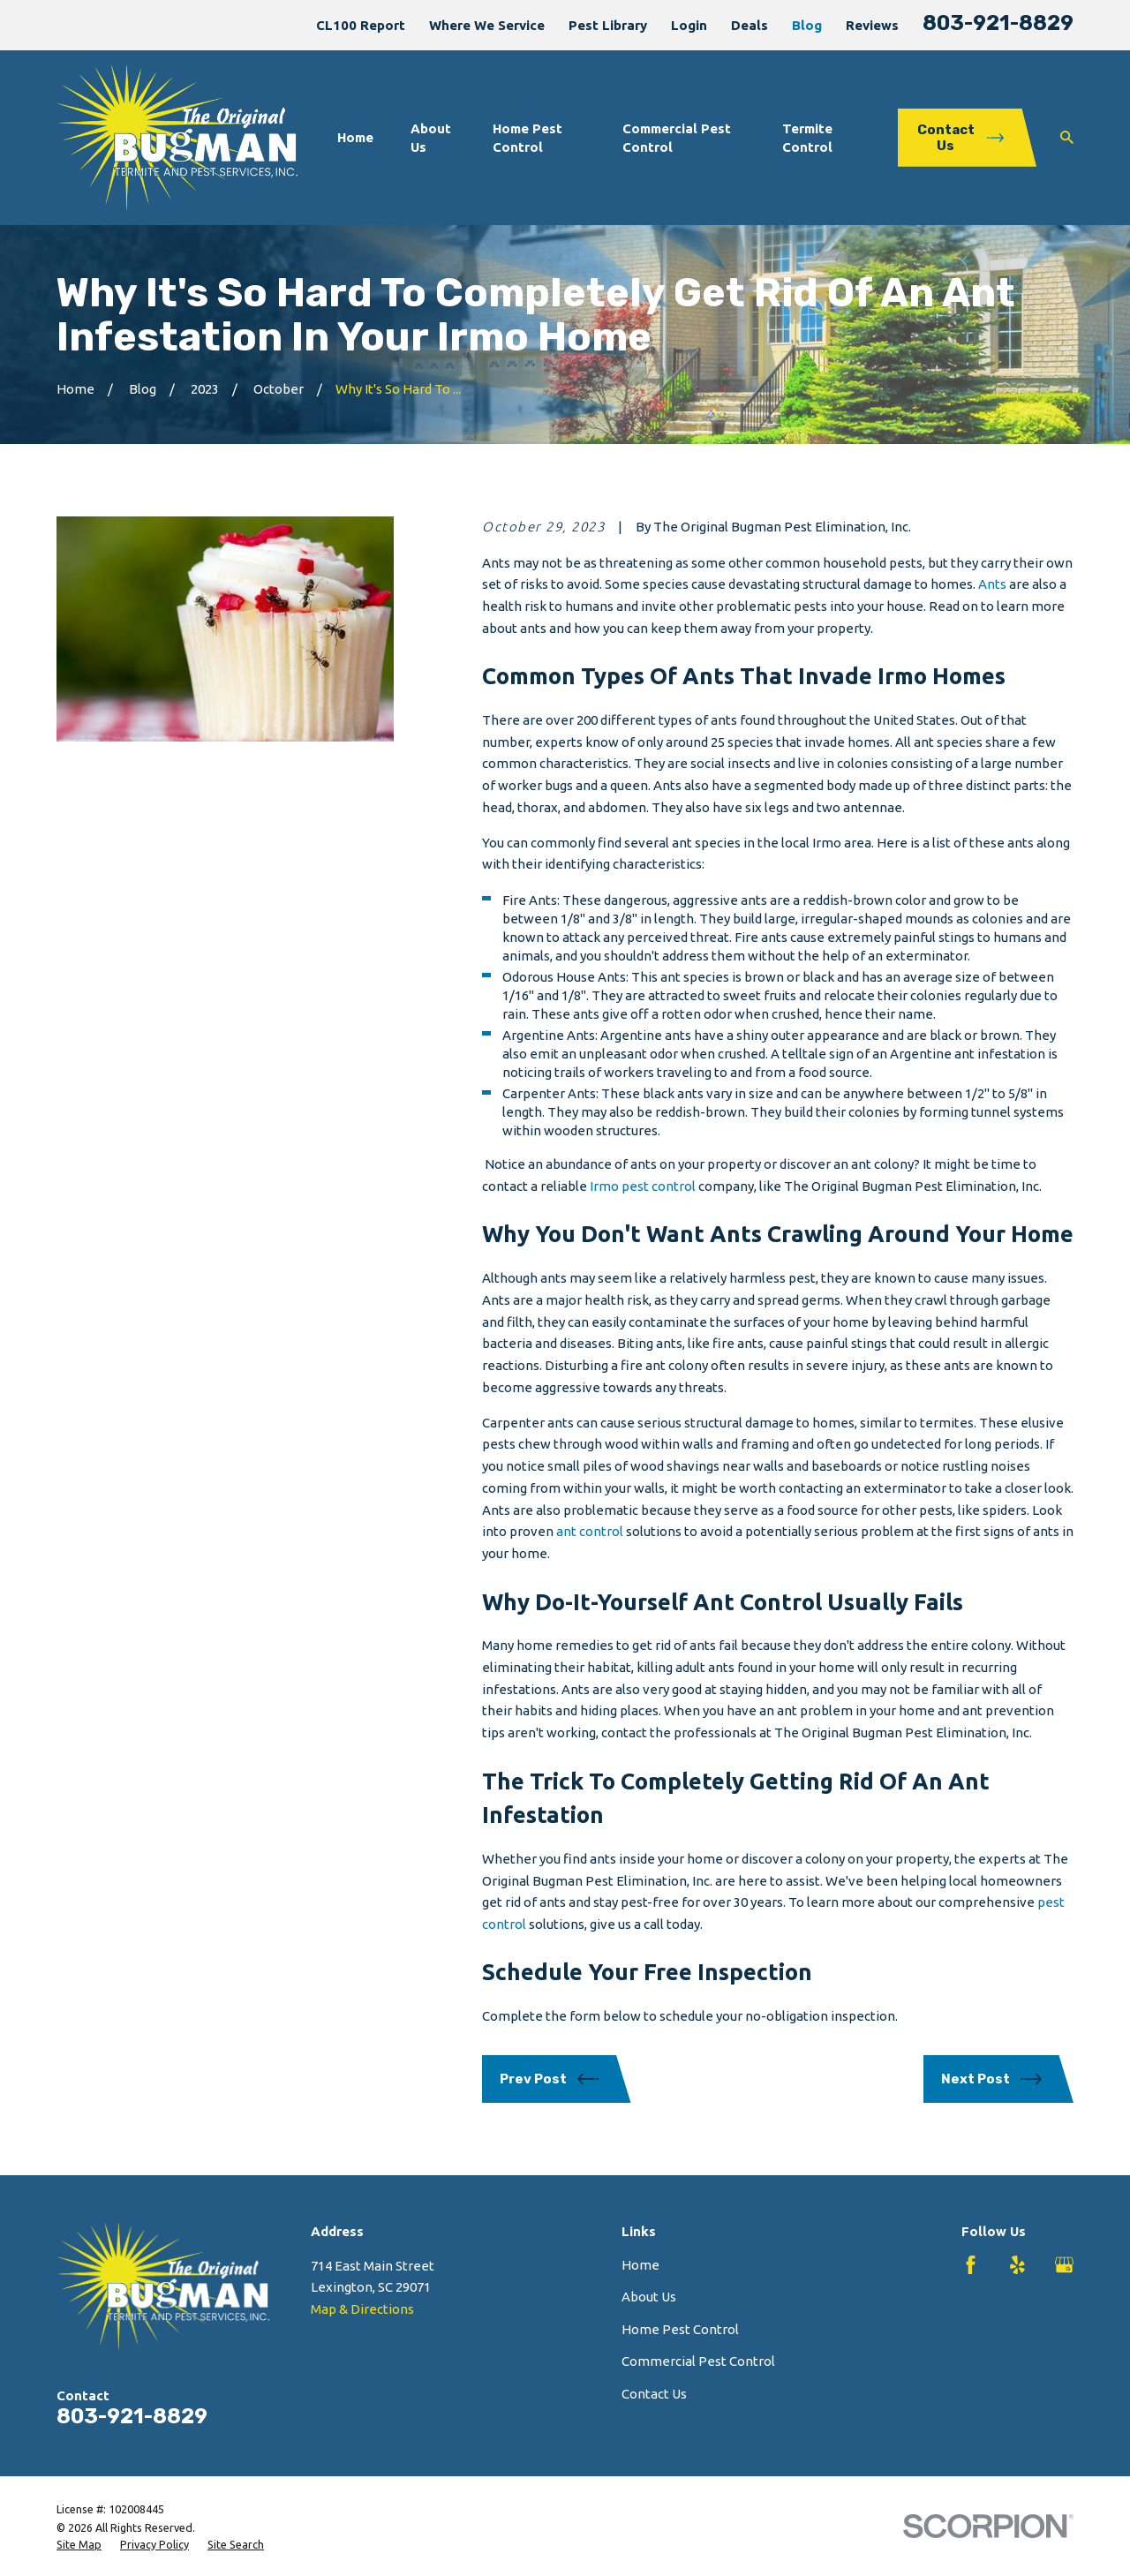 This screenshot has height=2576, width=1130. What do you see at coordinates (355, 137) in the screenshot?
I see `Home [menuitem]` at bounding box center [355, 137].